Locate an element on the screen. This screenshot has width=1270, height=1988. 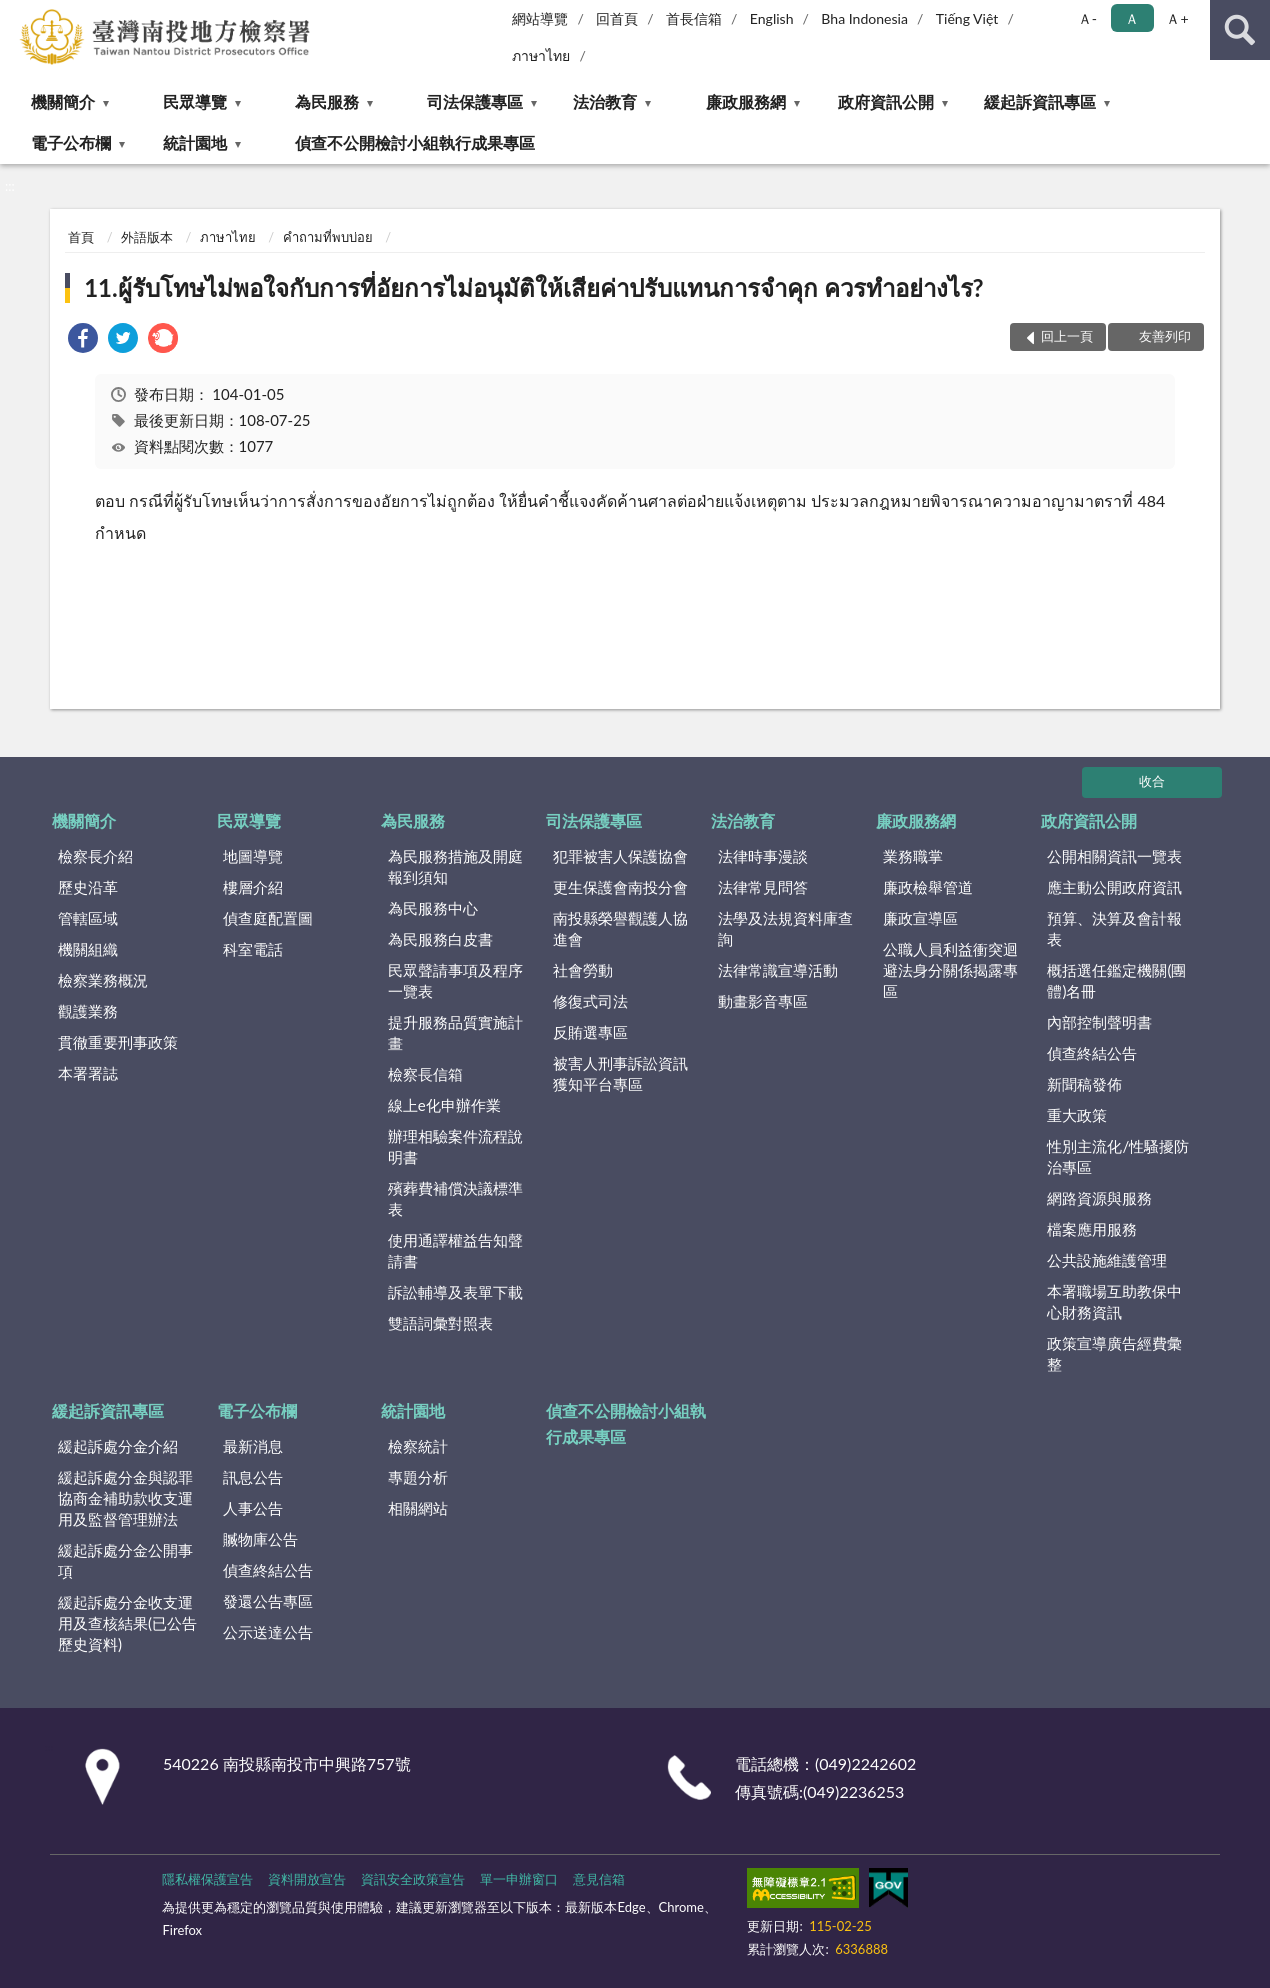
統計園地 is located at coordinates (195, 142).